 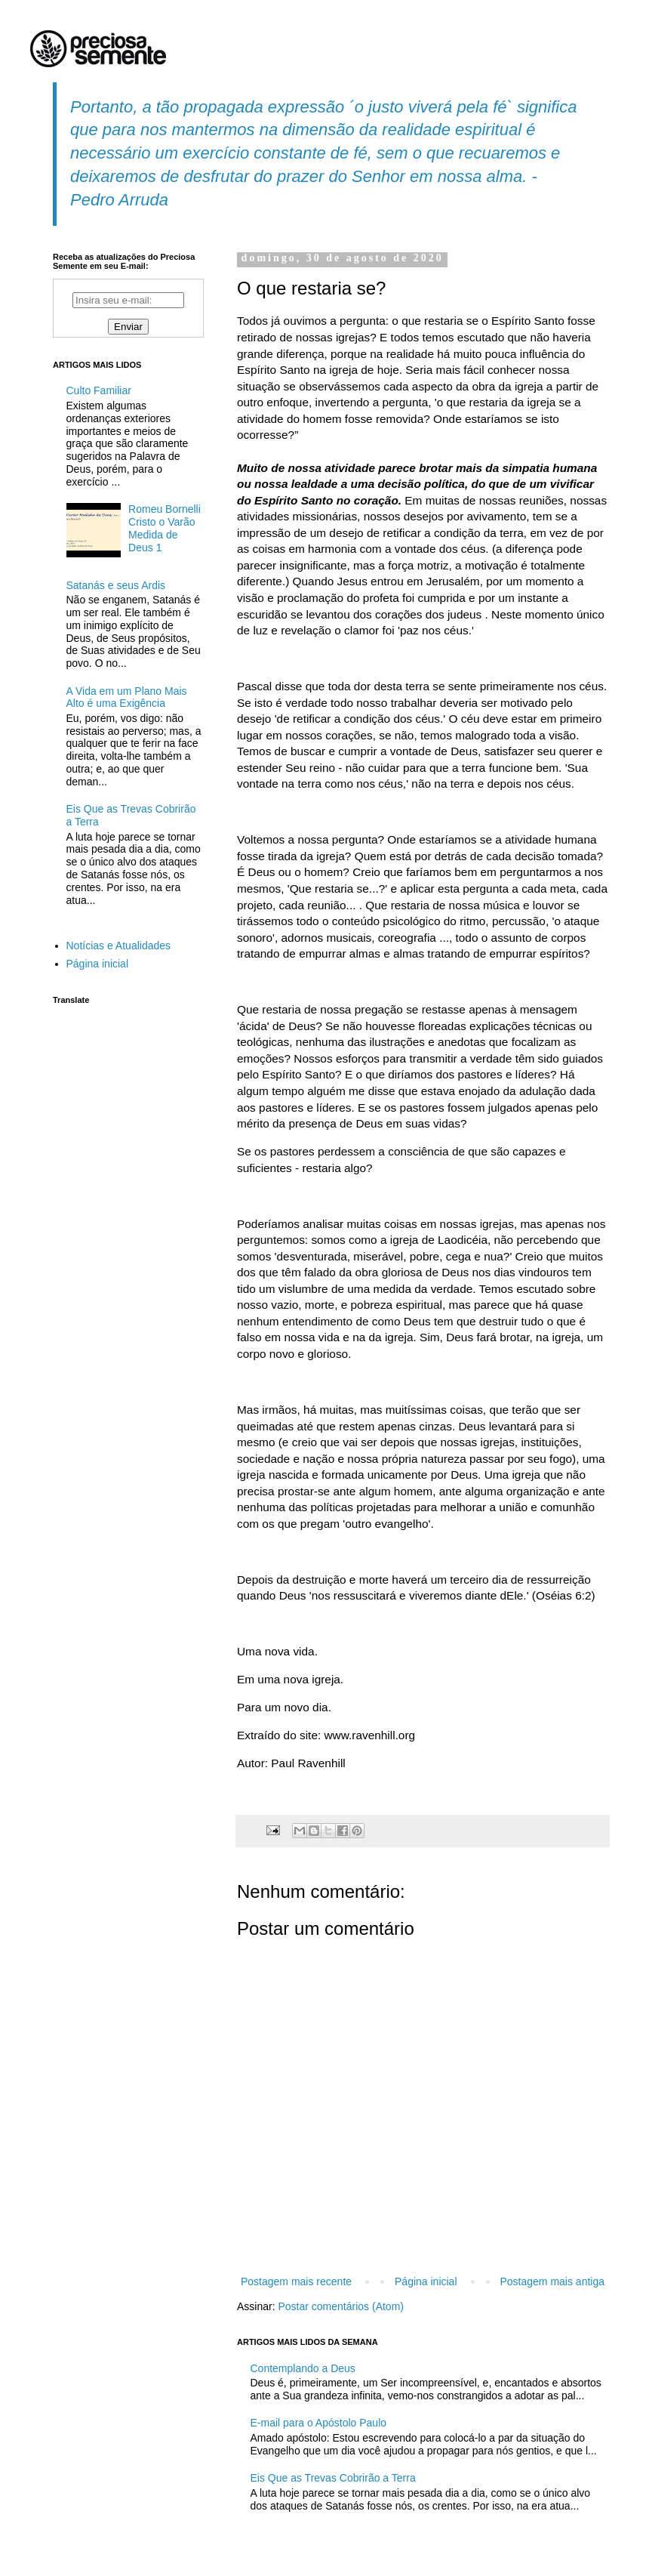 I want to click on Postagem mais antiga, so click(x=552, y=2281).